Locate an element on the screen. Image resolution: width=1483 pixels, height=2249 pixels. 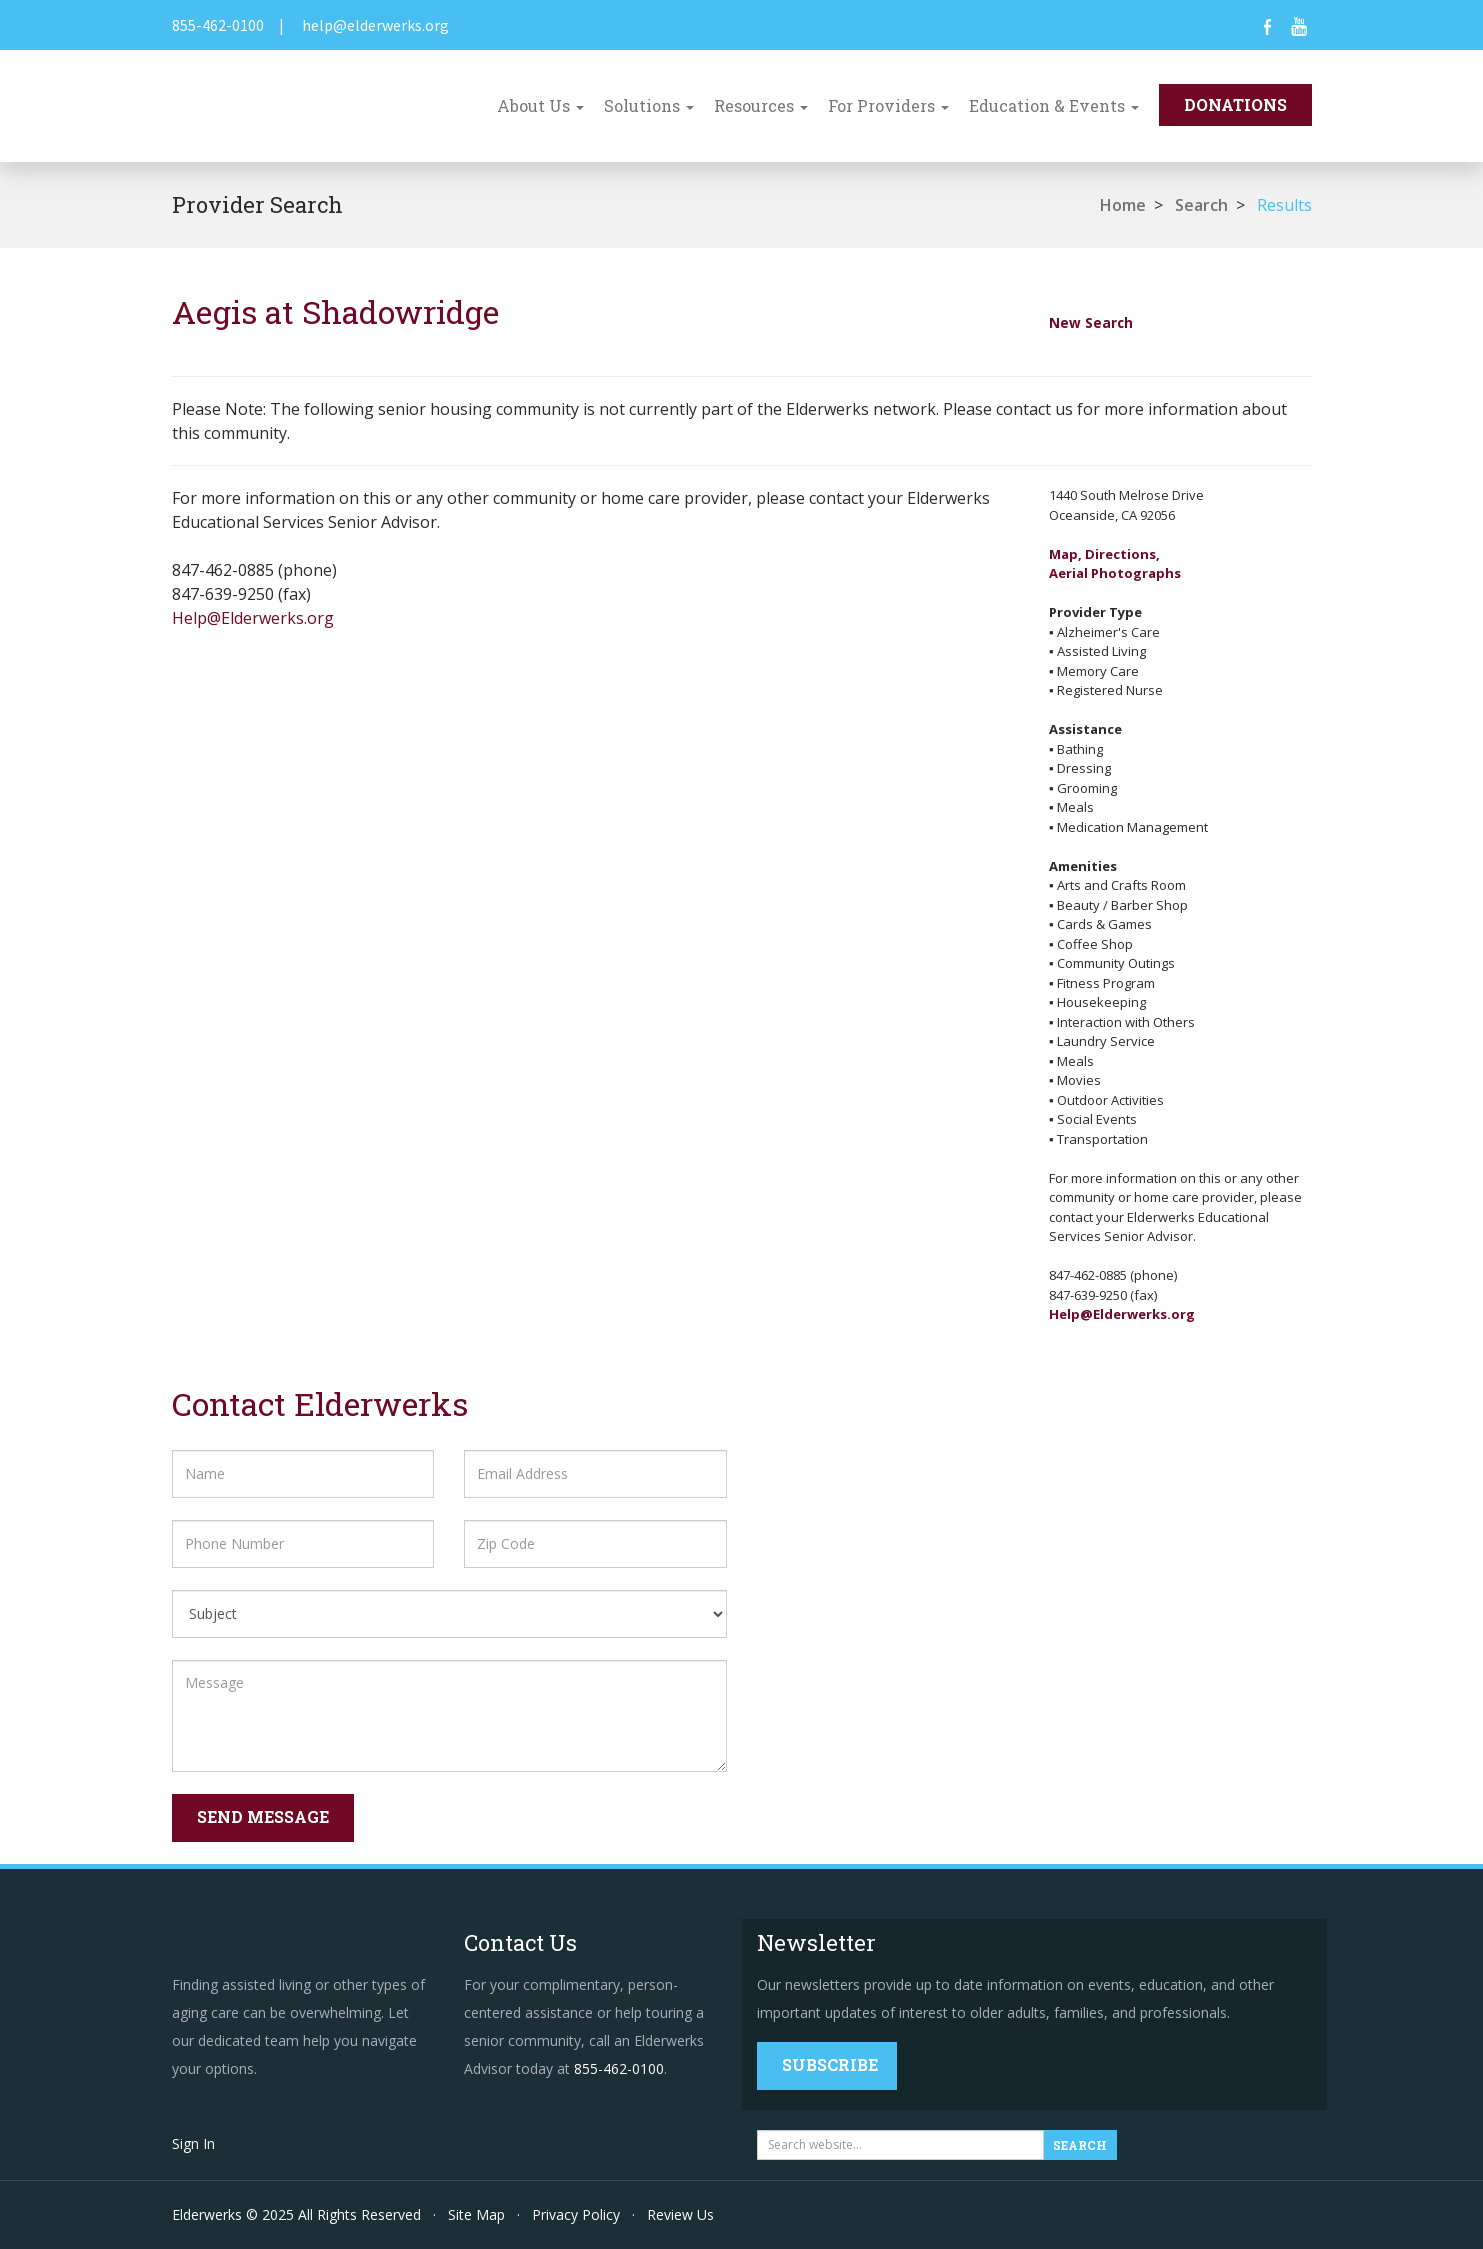
Solutions [button] is located at coordinates (649, 105).